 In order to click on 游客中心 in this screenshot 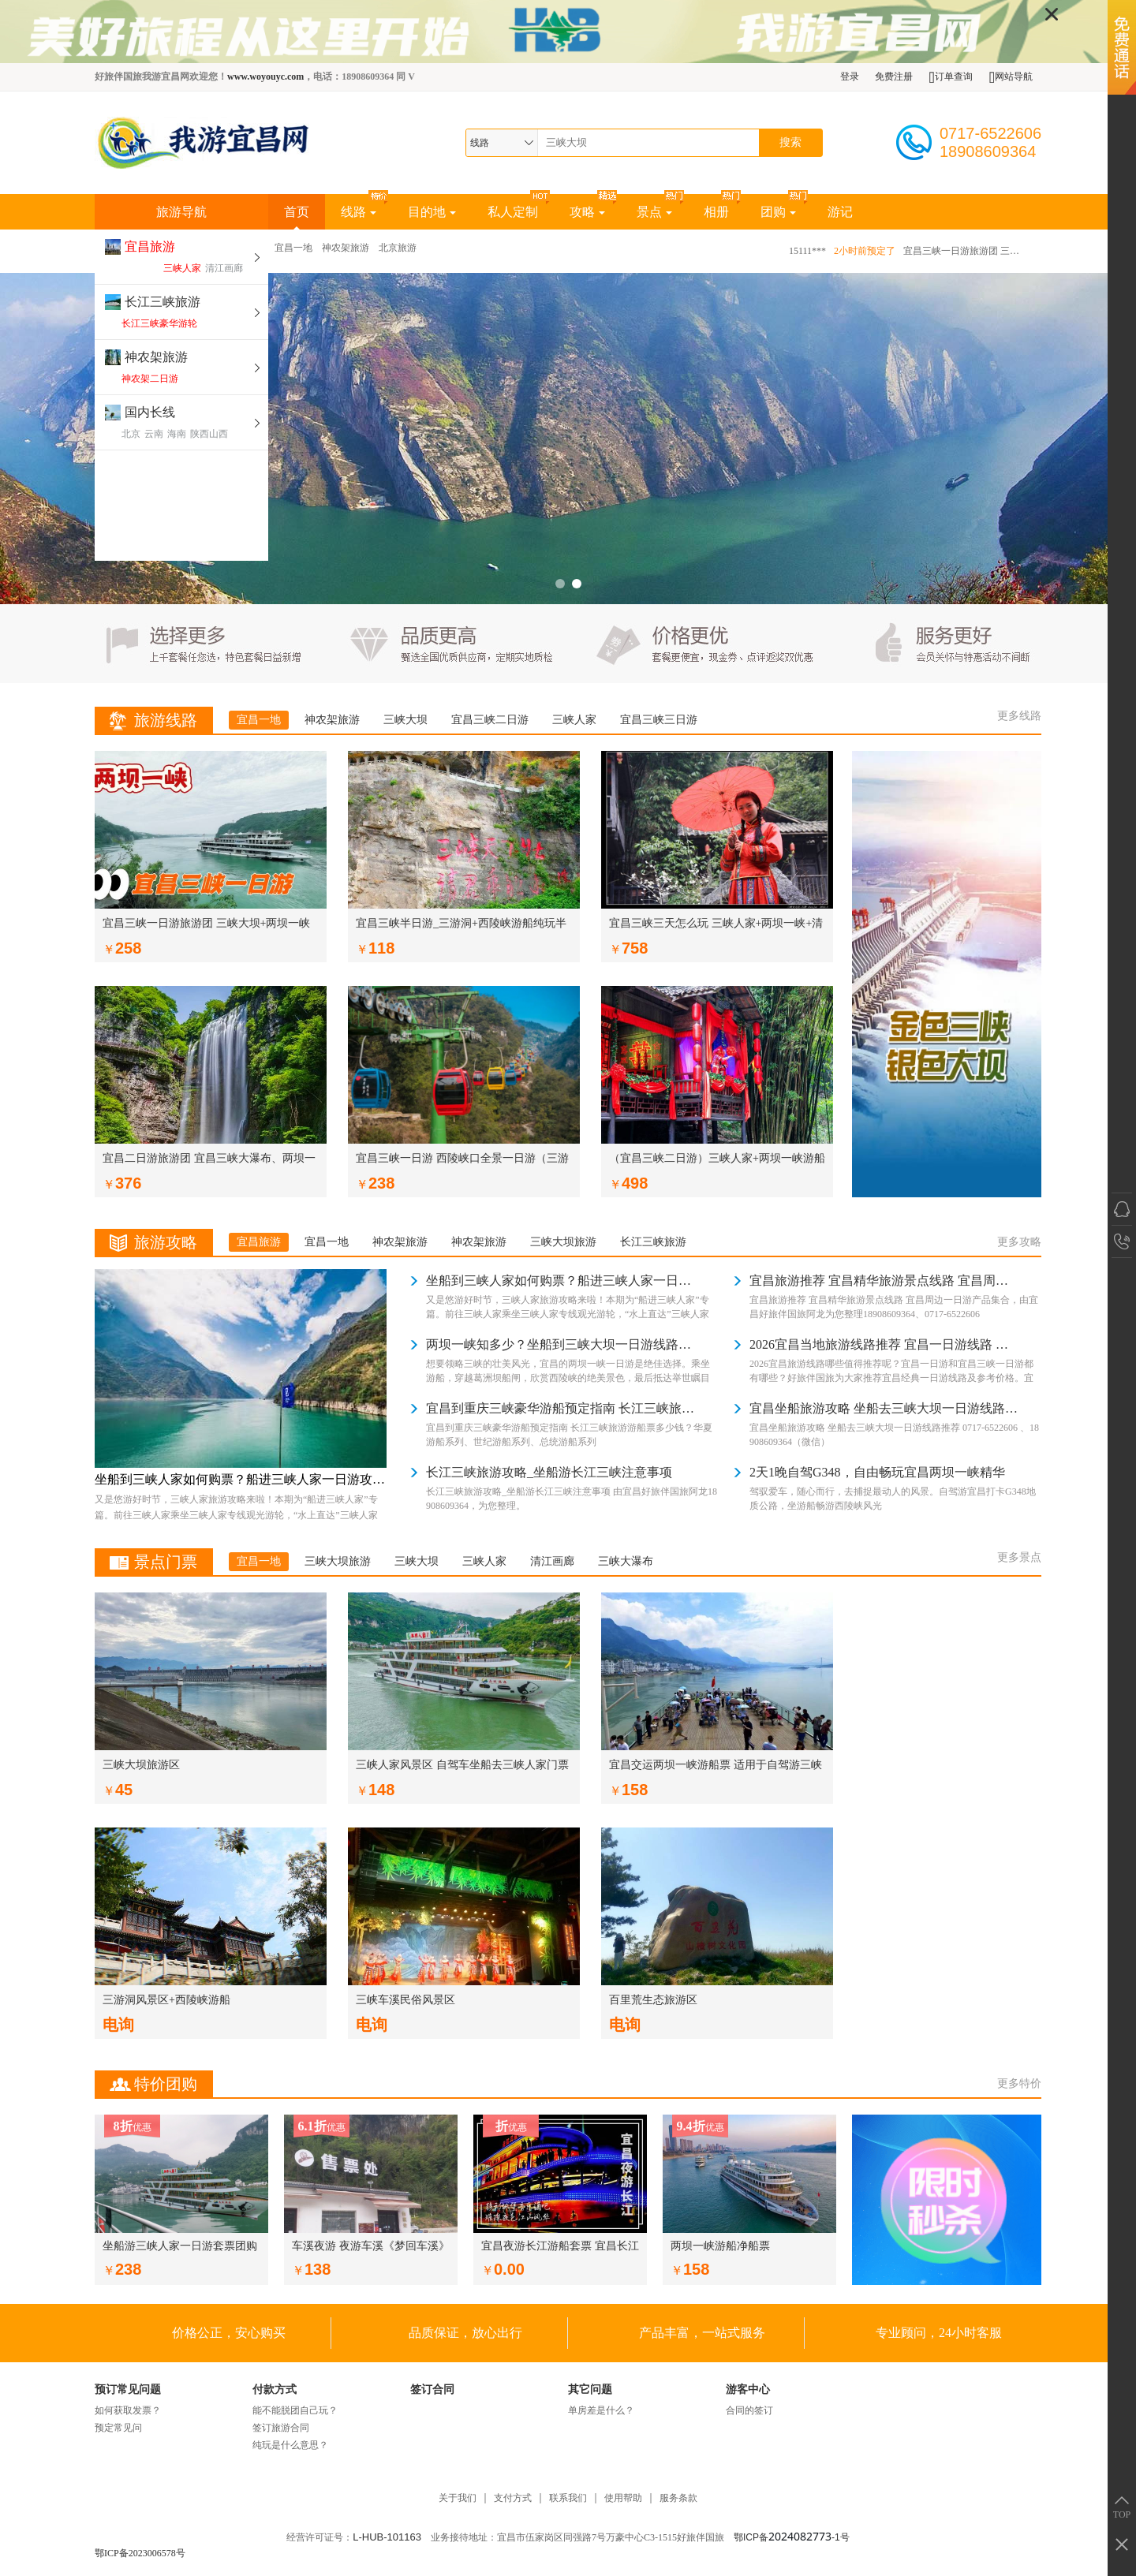, I will do `click(748, 2389)`.